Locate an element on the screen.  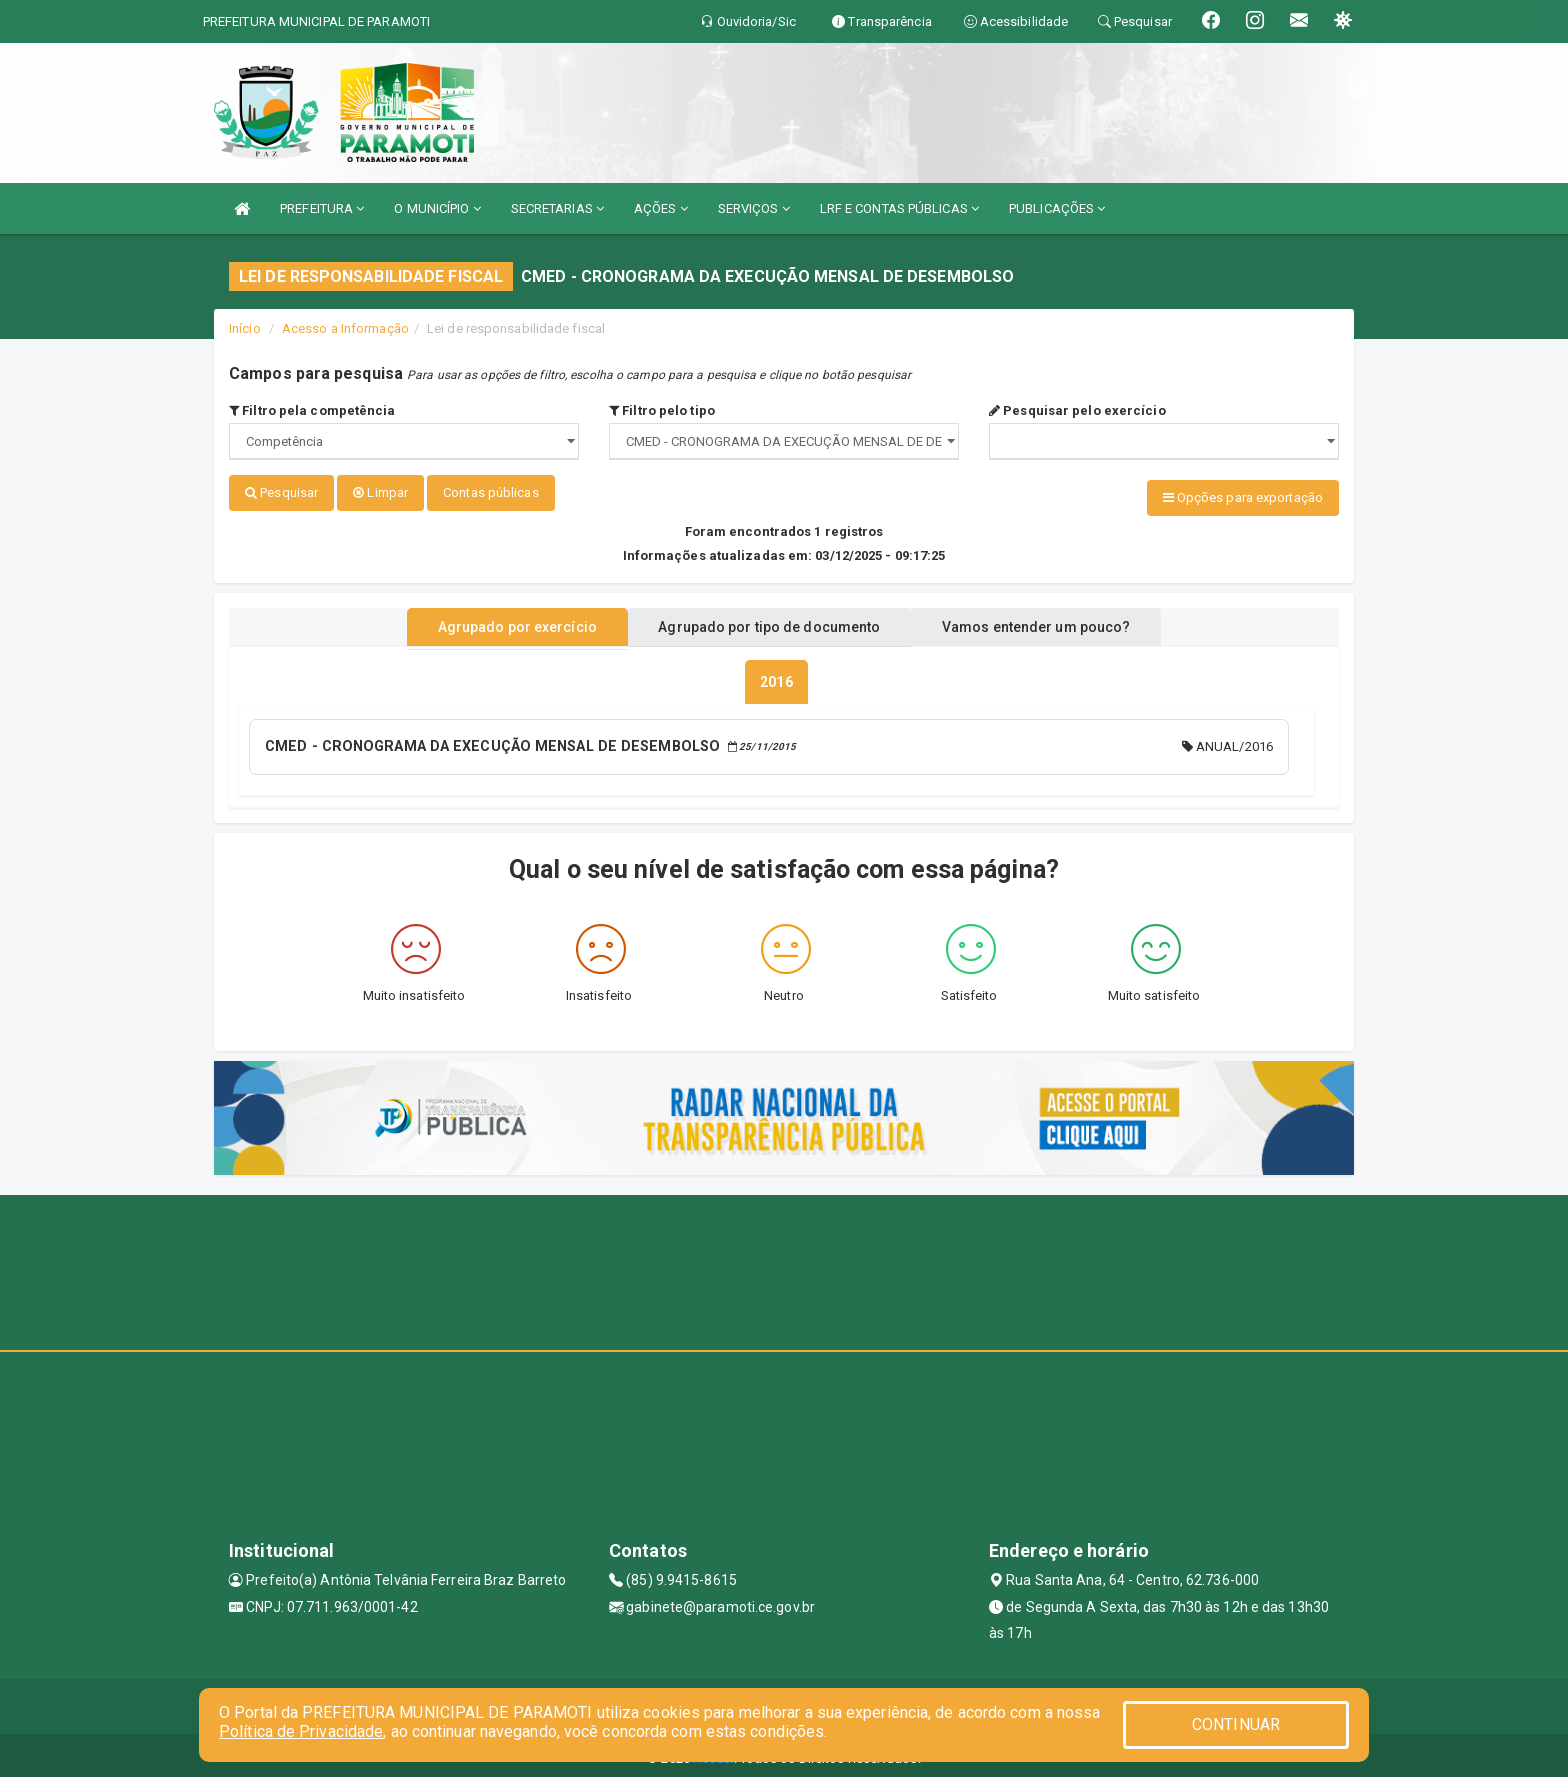
[tablist] is located at coordinates (776, 678).